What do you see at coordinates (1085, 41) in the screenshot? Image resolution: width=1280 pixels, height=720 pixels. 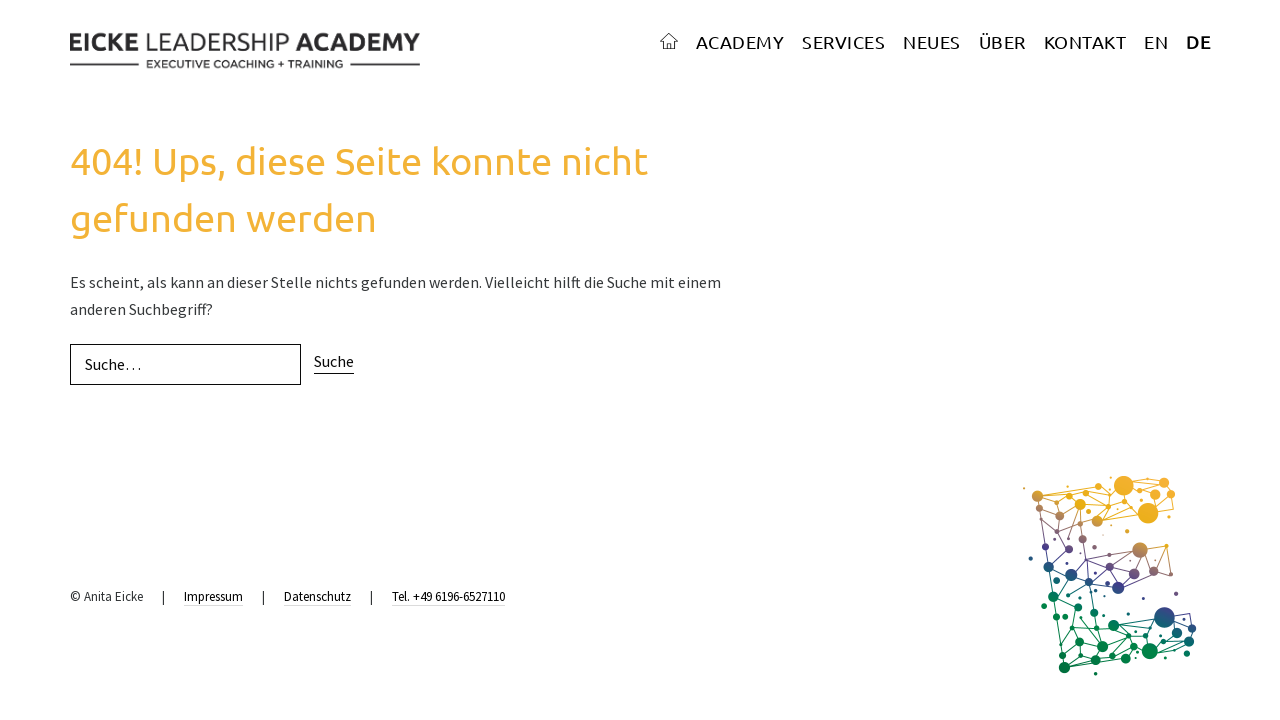 I see `KONTAKT` at bounding box center [1085, 41].